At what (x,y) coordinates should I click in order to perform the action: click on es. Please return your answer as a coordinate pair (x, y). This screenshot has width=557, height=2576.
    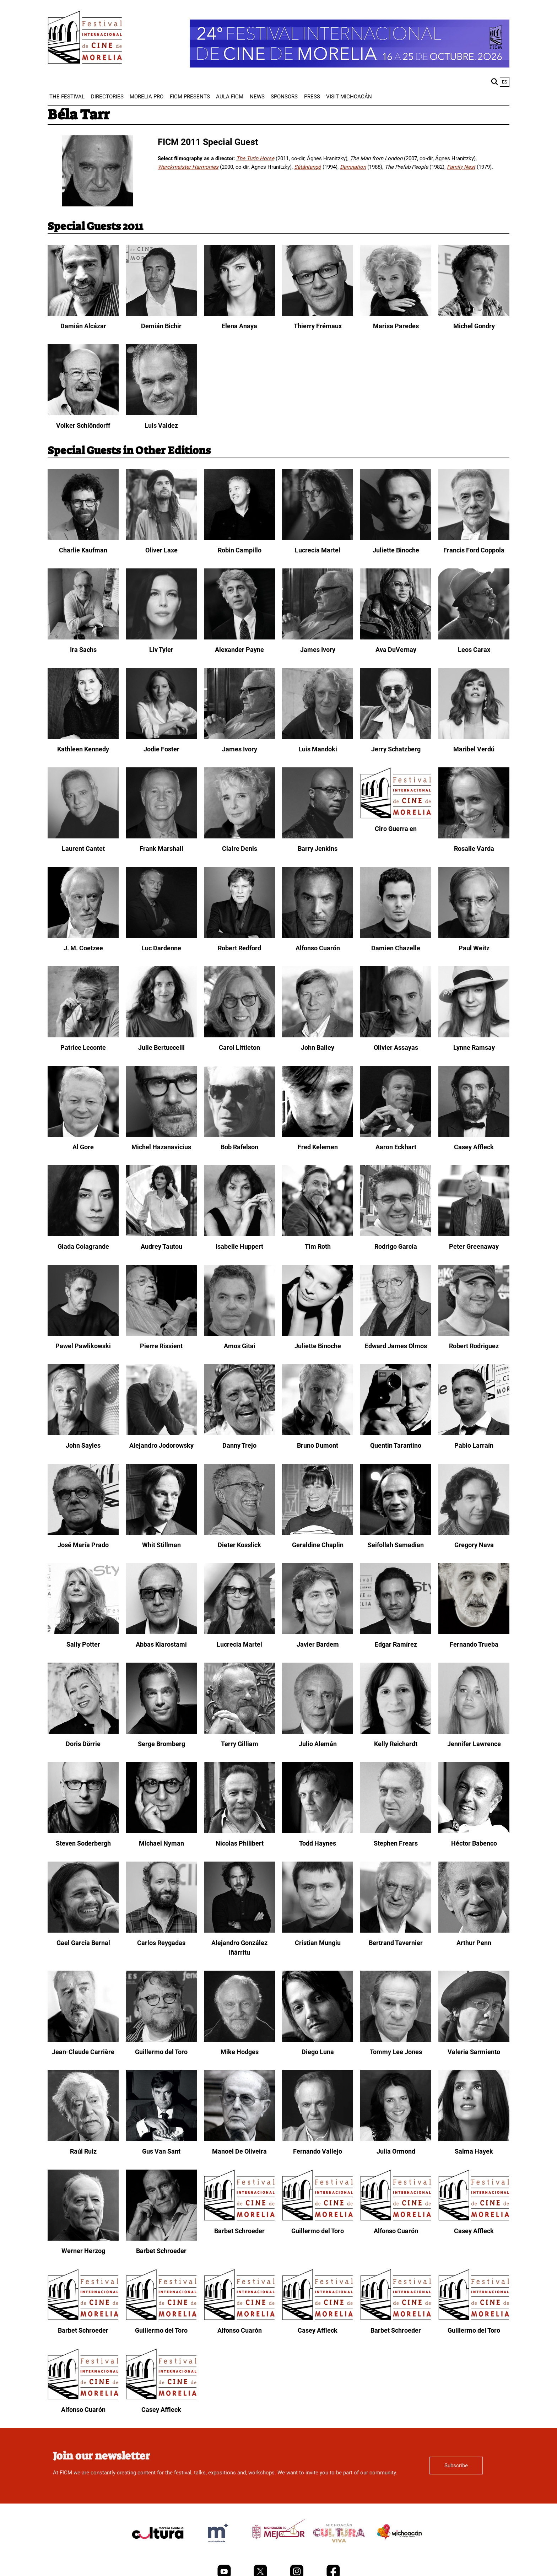
    Looking at the image, I should click on (504, 82).